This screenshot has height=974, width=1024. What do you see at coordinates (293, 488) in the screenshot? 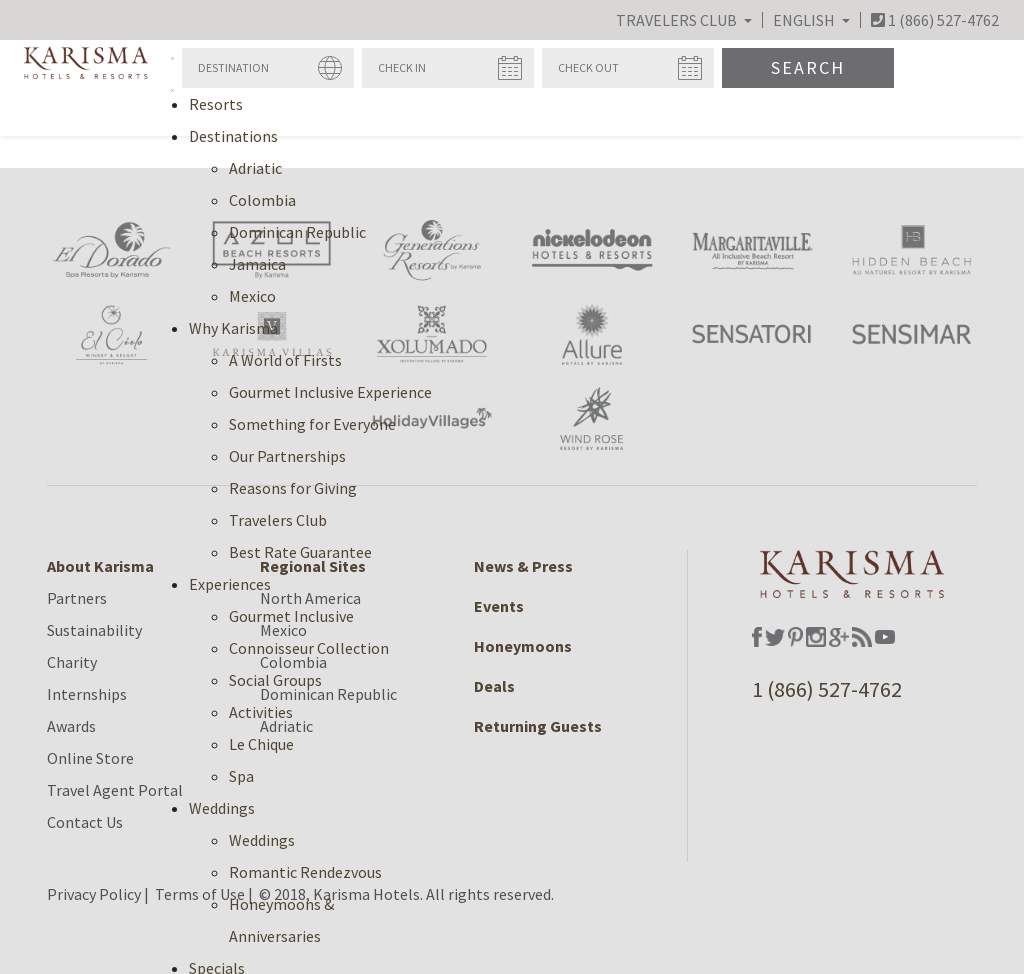
I see `Reasons for Giving` at bounding box center [293, 488].